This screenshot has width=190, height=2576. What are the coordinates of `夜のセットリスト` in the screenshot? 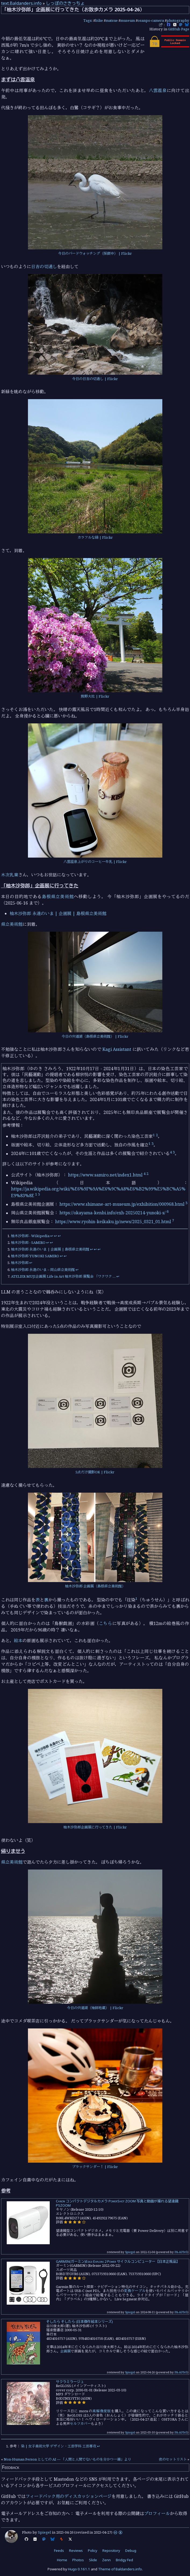 It's located at (173, 2459).